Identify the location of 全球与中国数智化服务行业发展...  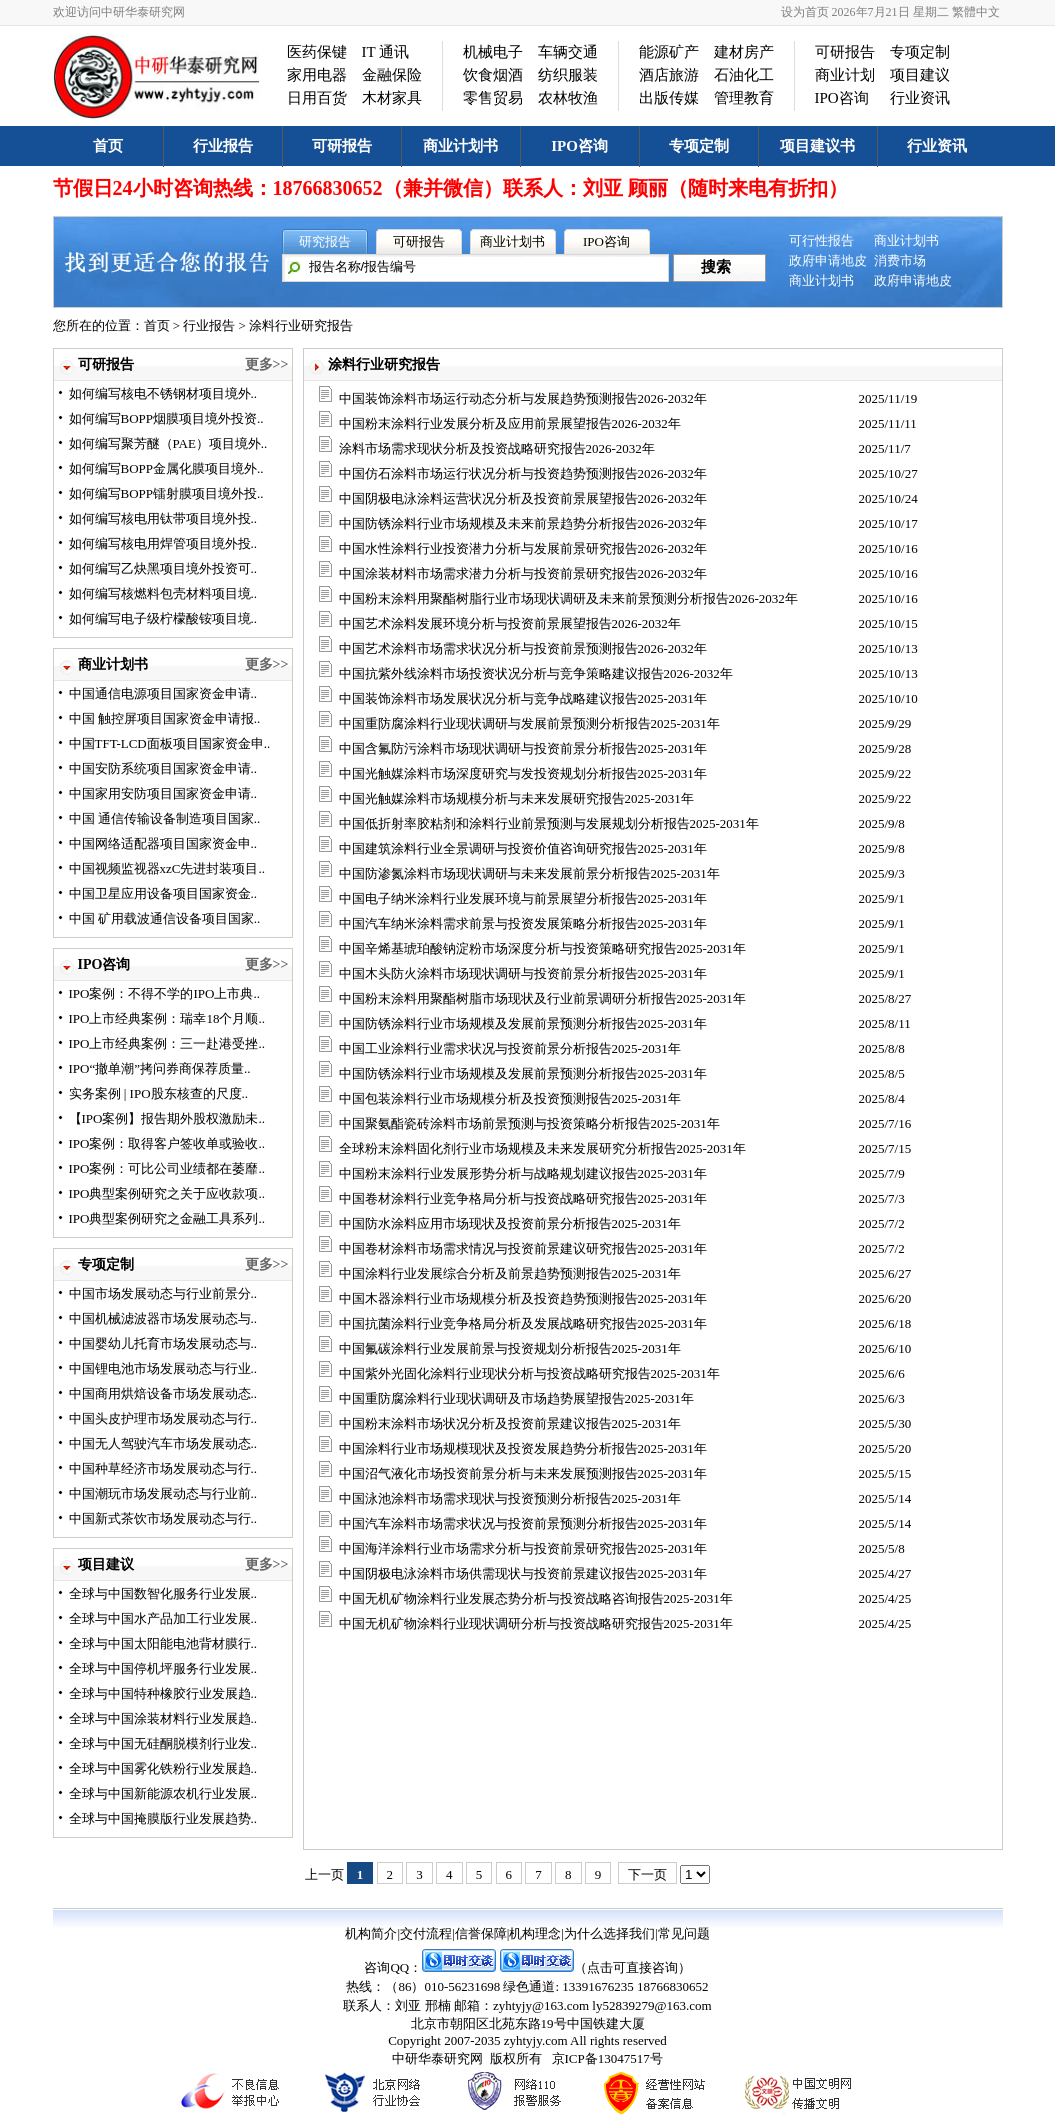
(163, 1593).